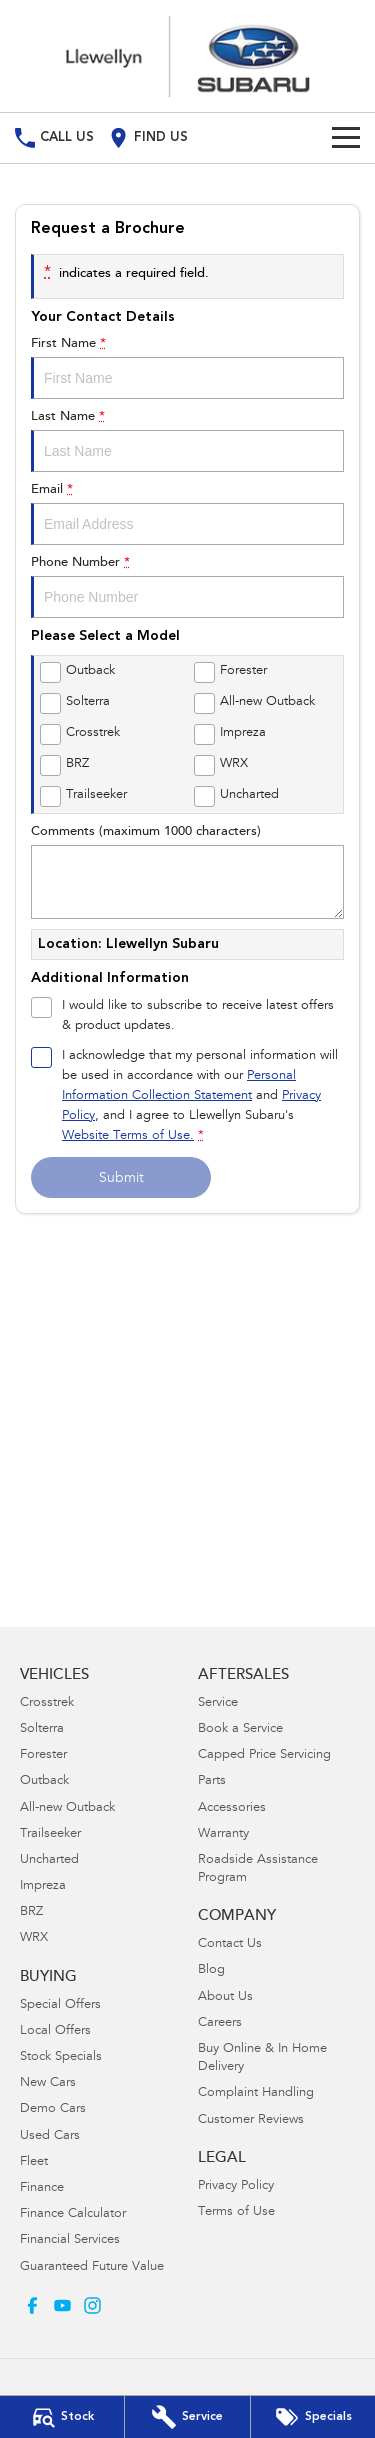 The height and width of the screenshot is (2438, 375). I want to click on Careers, so click(220, 2023).